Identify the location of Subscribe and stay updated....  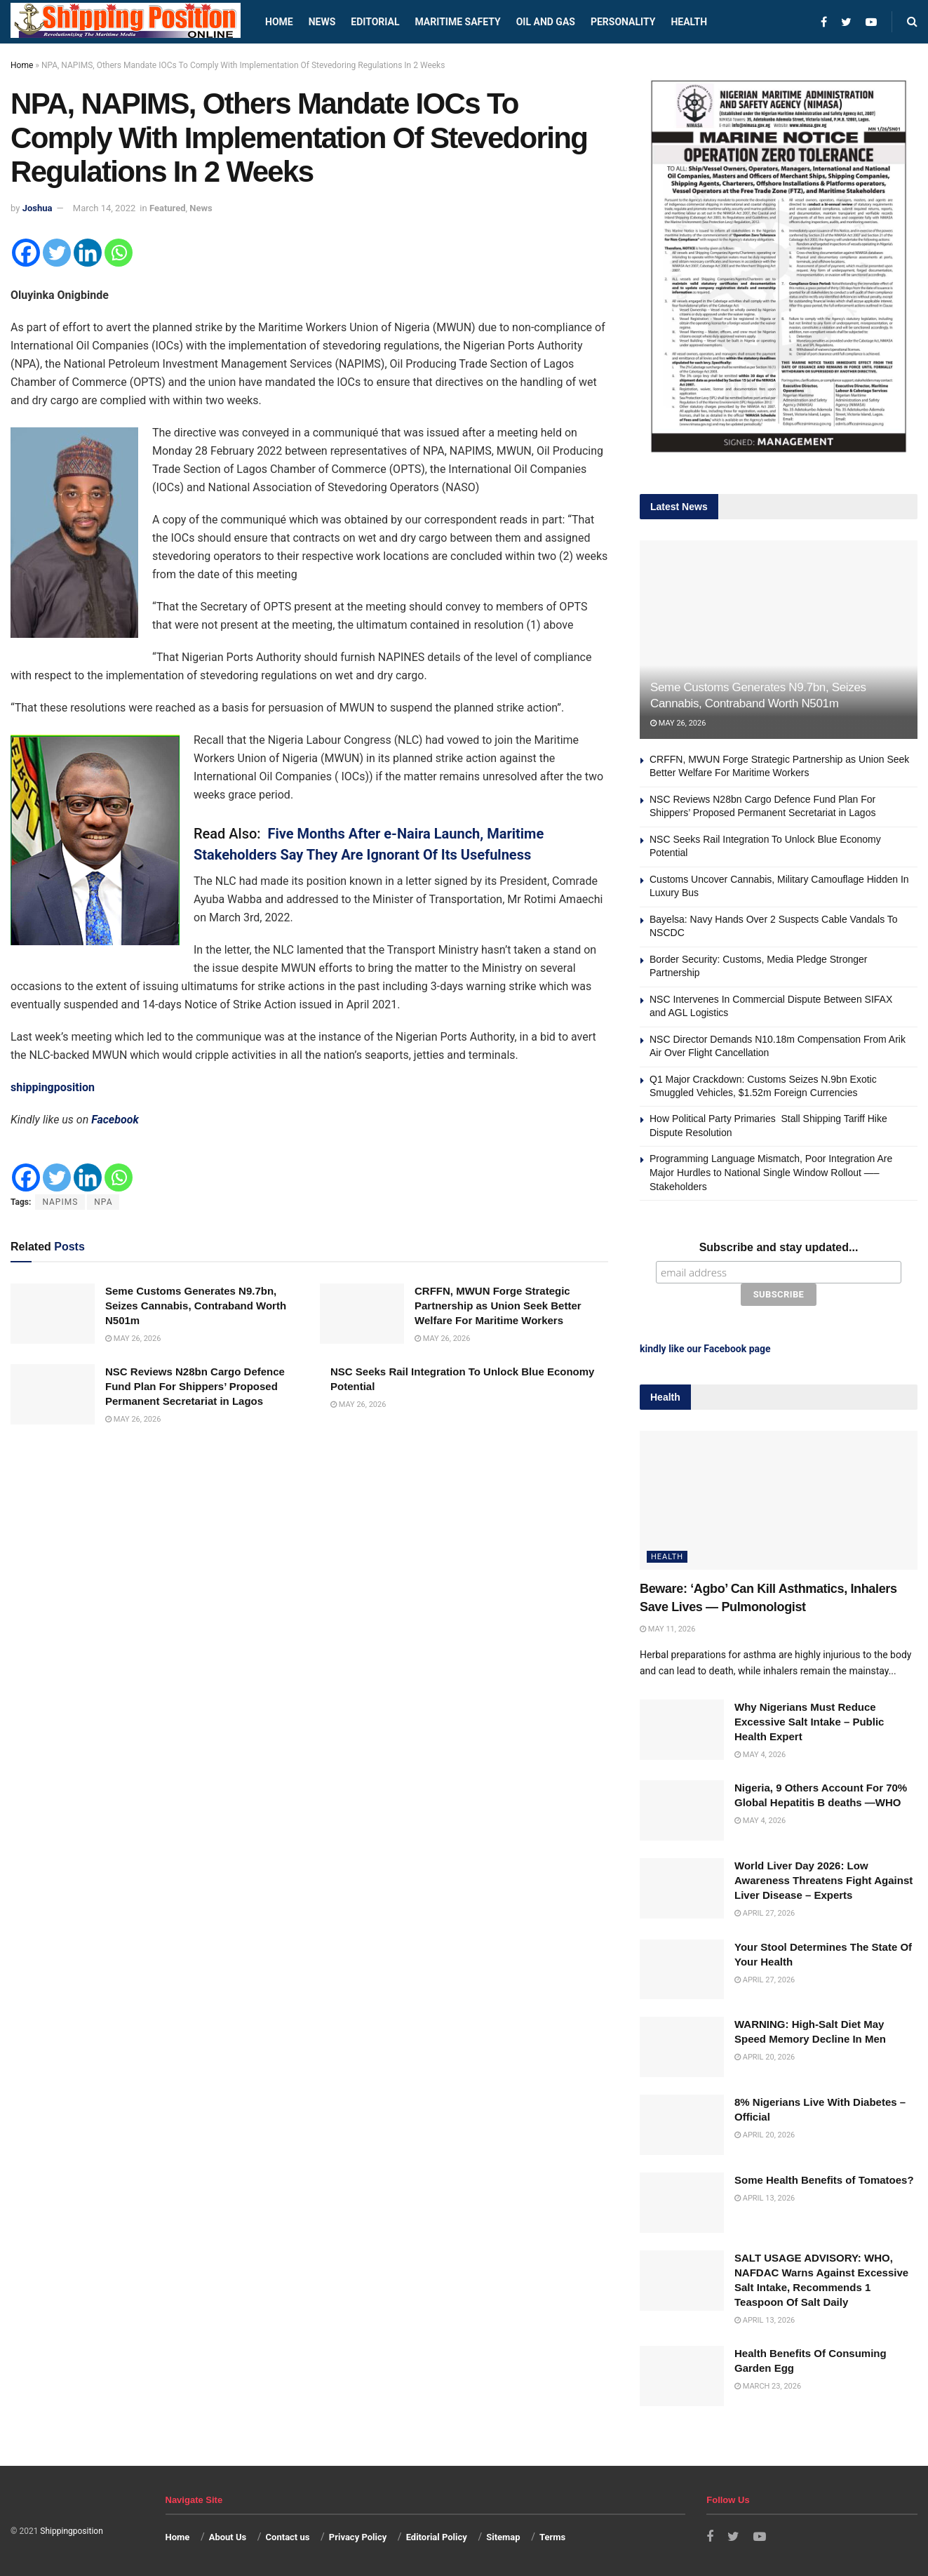
(779, 1247).